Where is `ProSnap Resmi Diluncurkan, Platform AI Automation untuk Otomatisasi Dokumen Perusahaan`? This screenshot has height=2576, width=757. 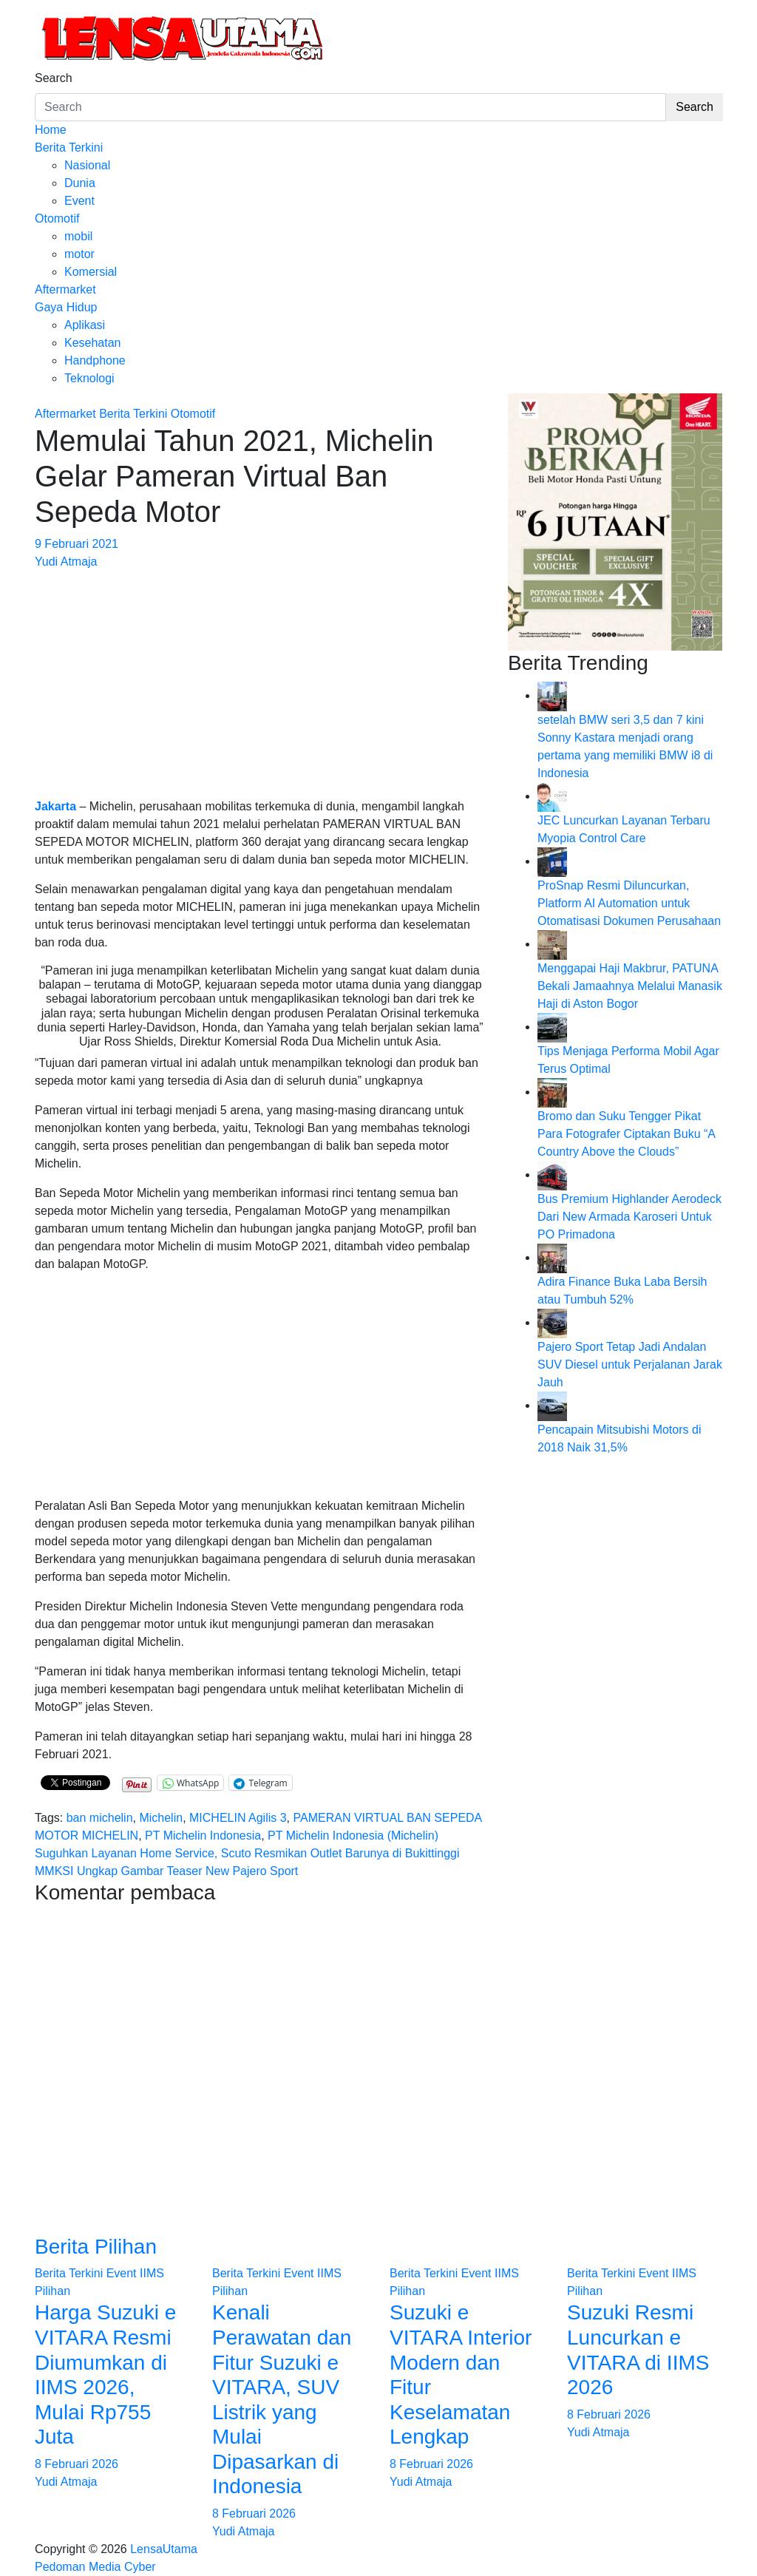 ProSnap Resmi Diluncurkan, Platform AI Automation untuk Otomatisasi Dokumen Perusahaan is located at coordinates (629, 903).